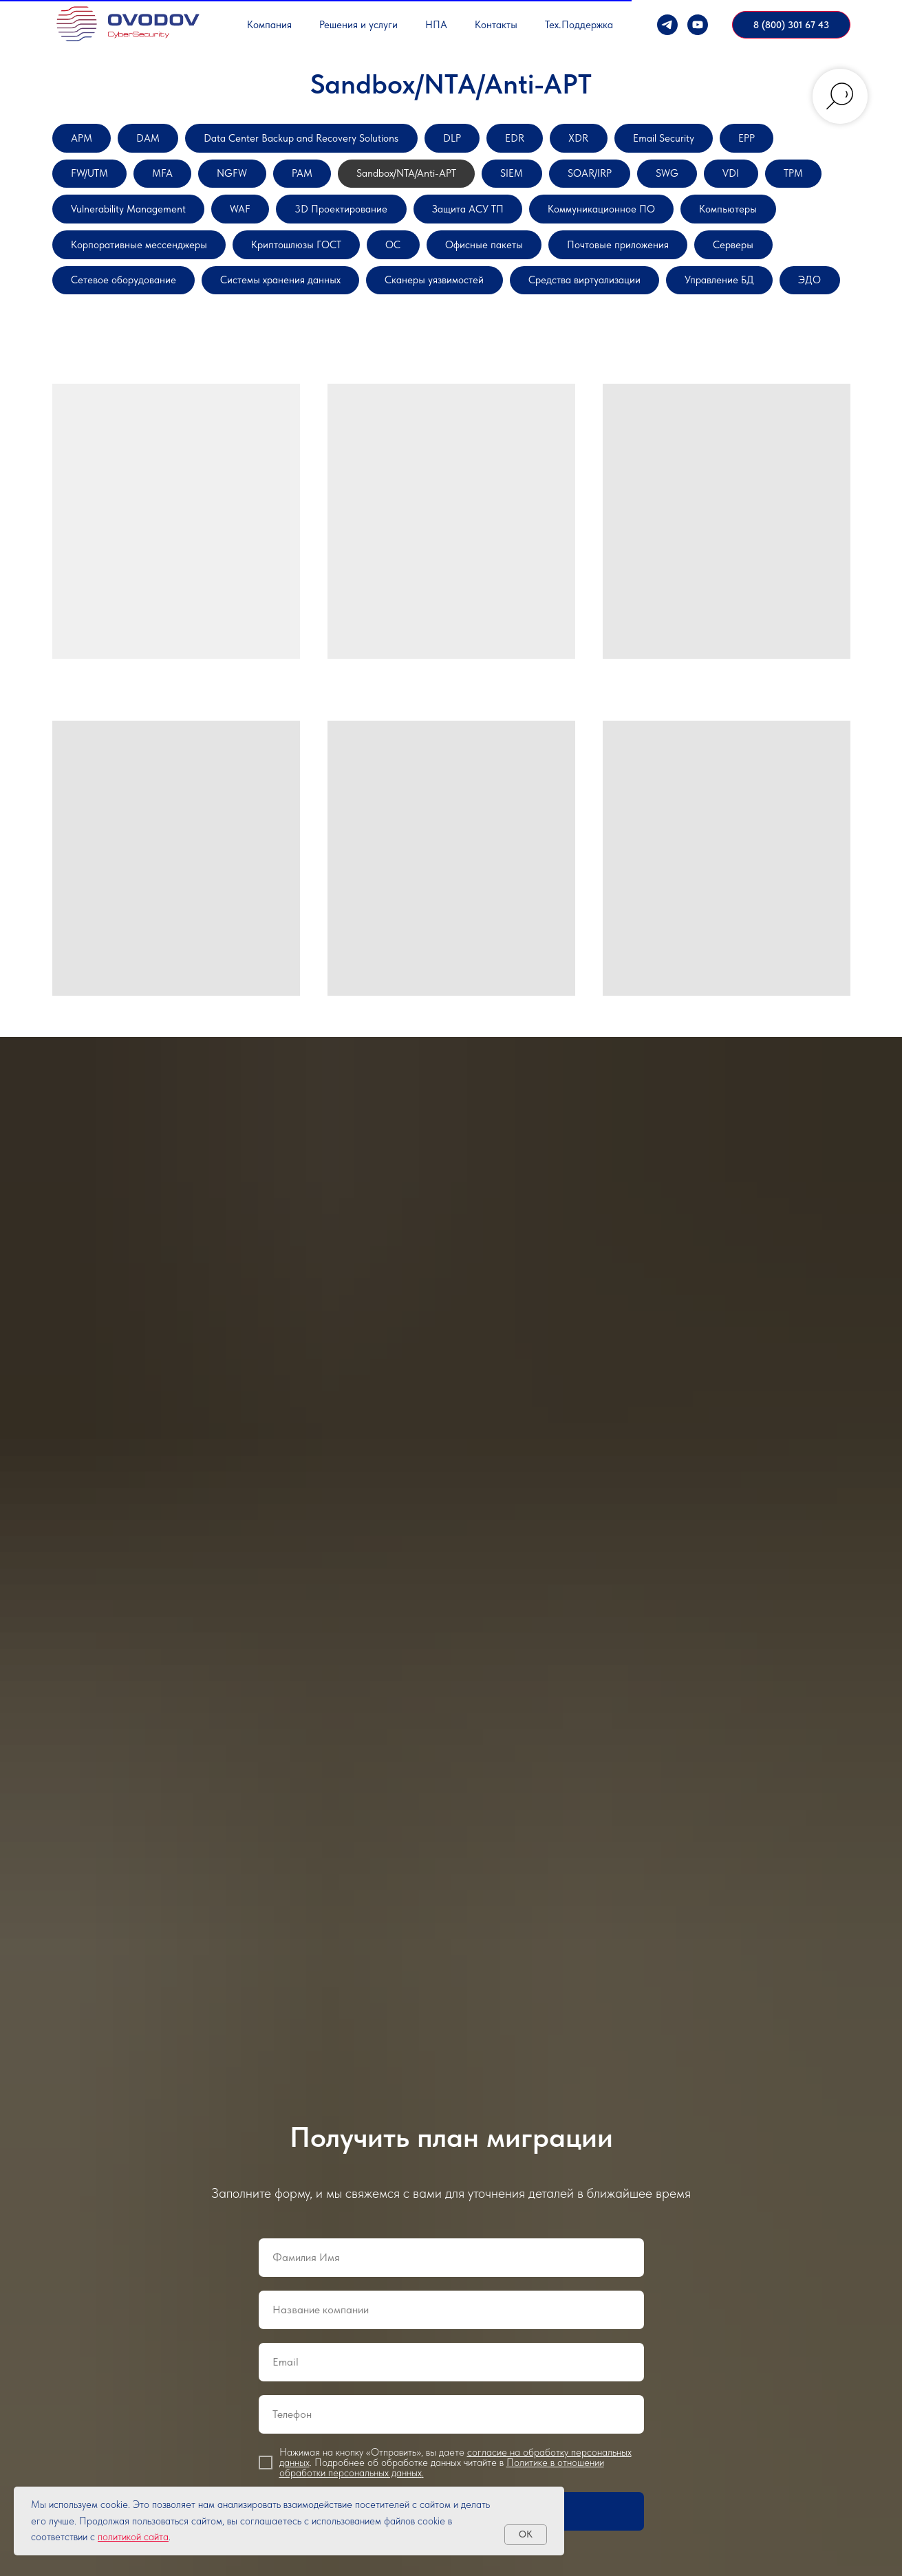 The width and height of the screenshot is (902, 2576). Describe the element at coordinates (307, 347) in the screenshot. I see `Средства виртуализации` at that location.